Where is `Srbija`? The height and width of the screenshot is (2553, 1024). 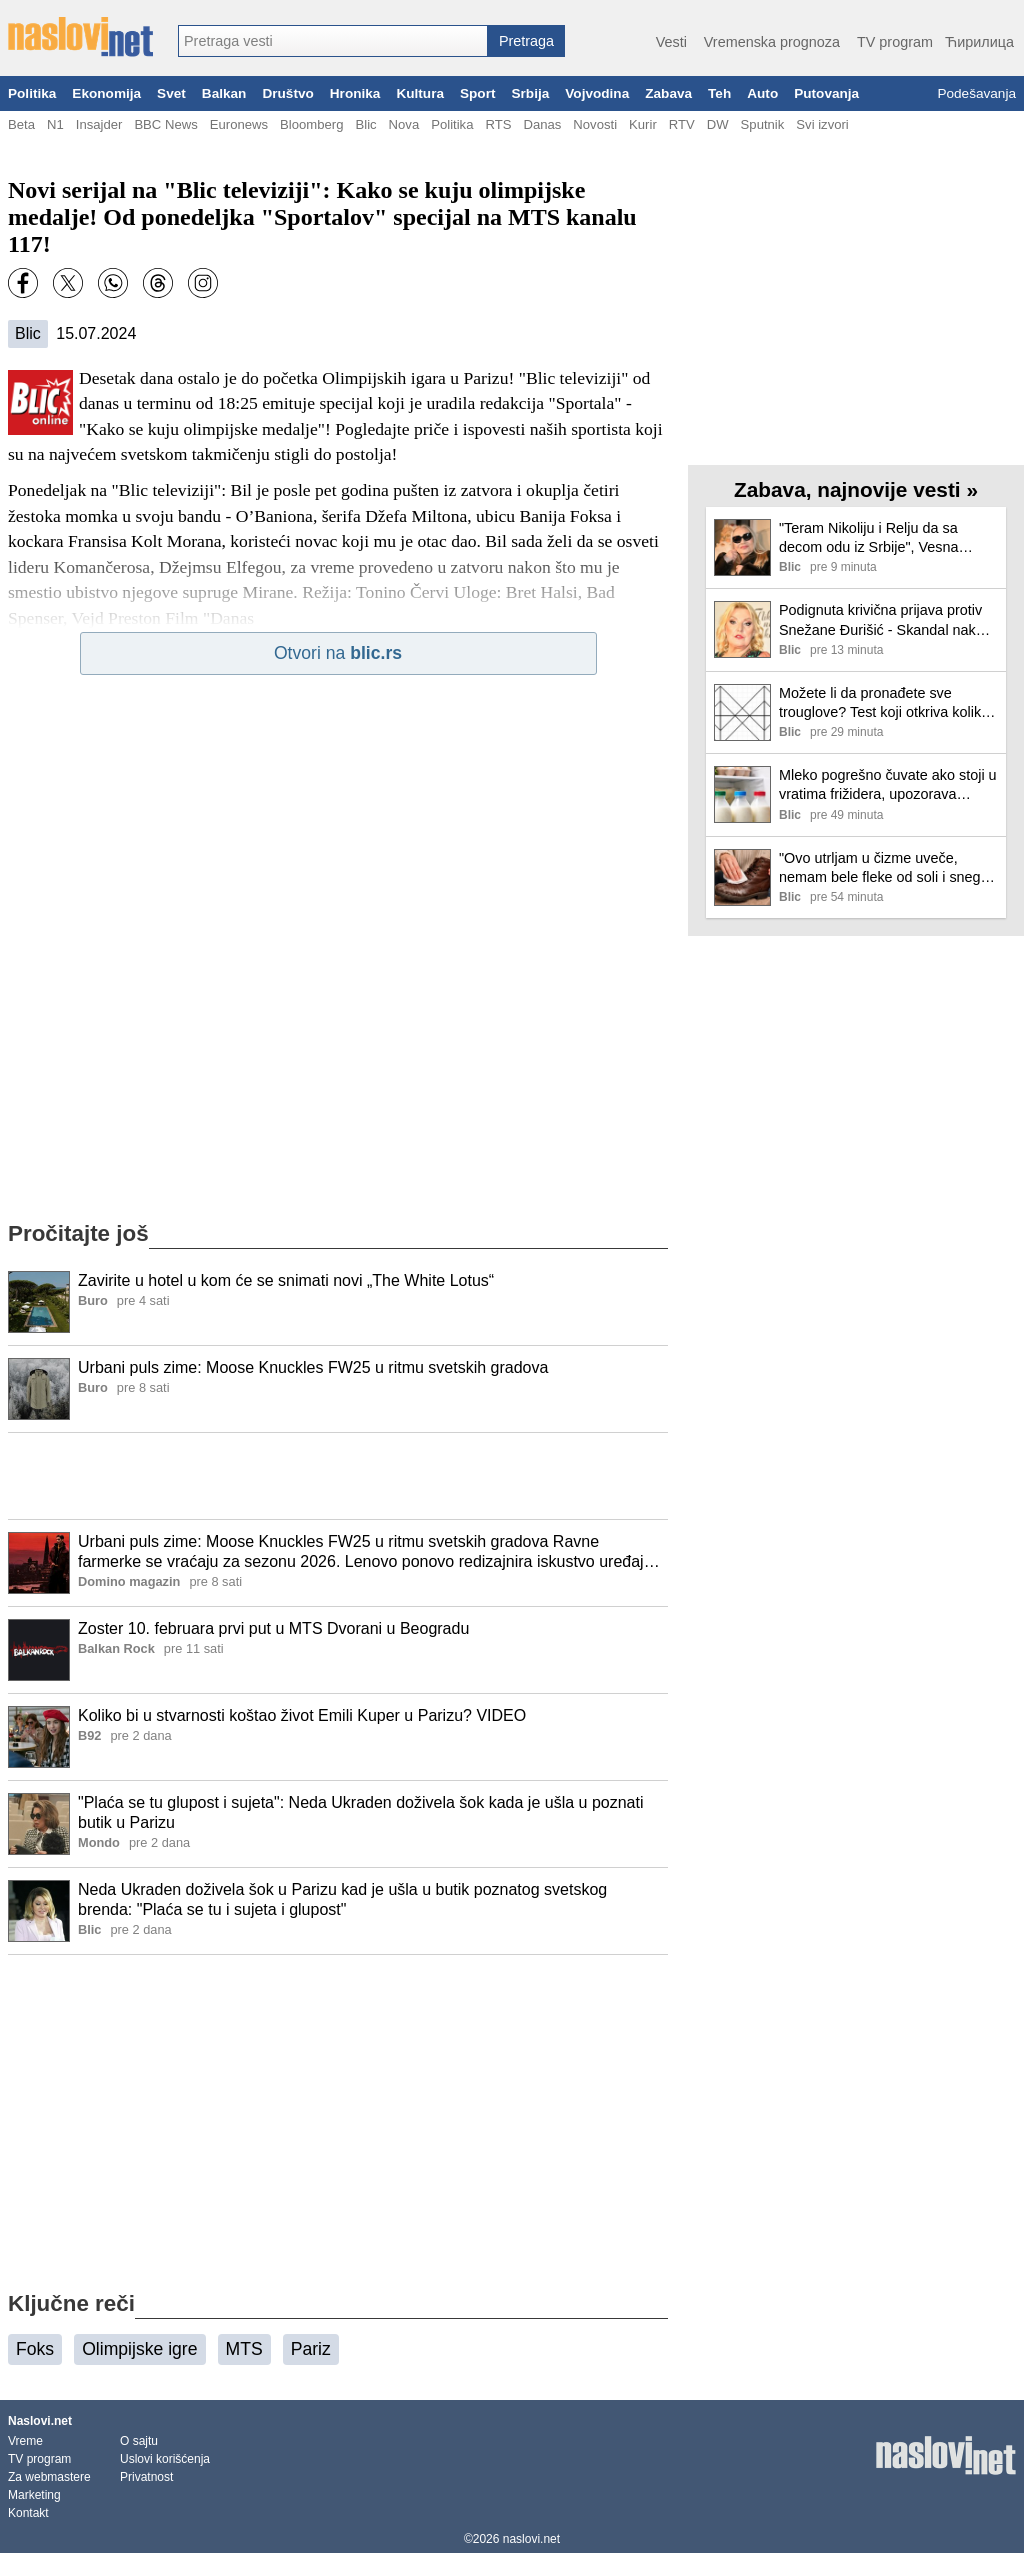
Srbija is located at coordinates (530, 93).